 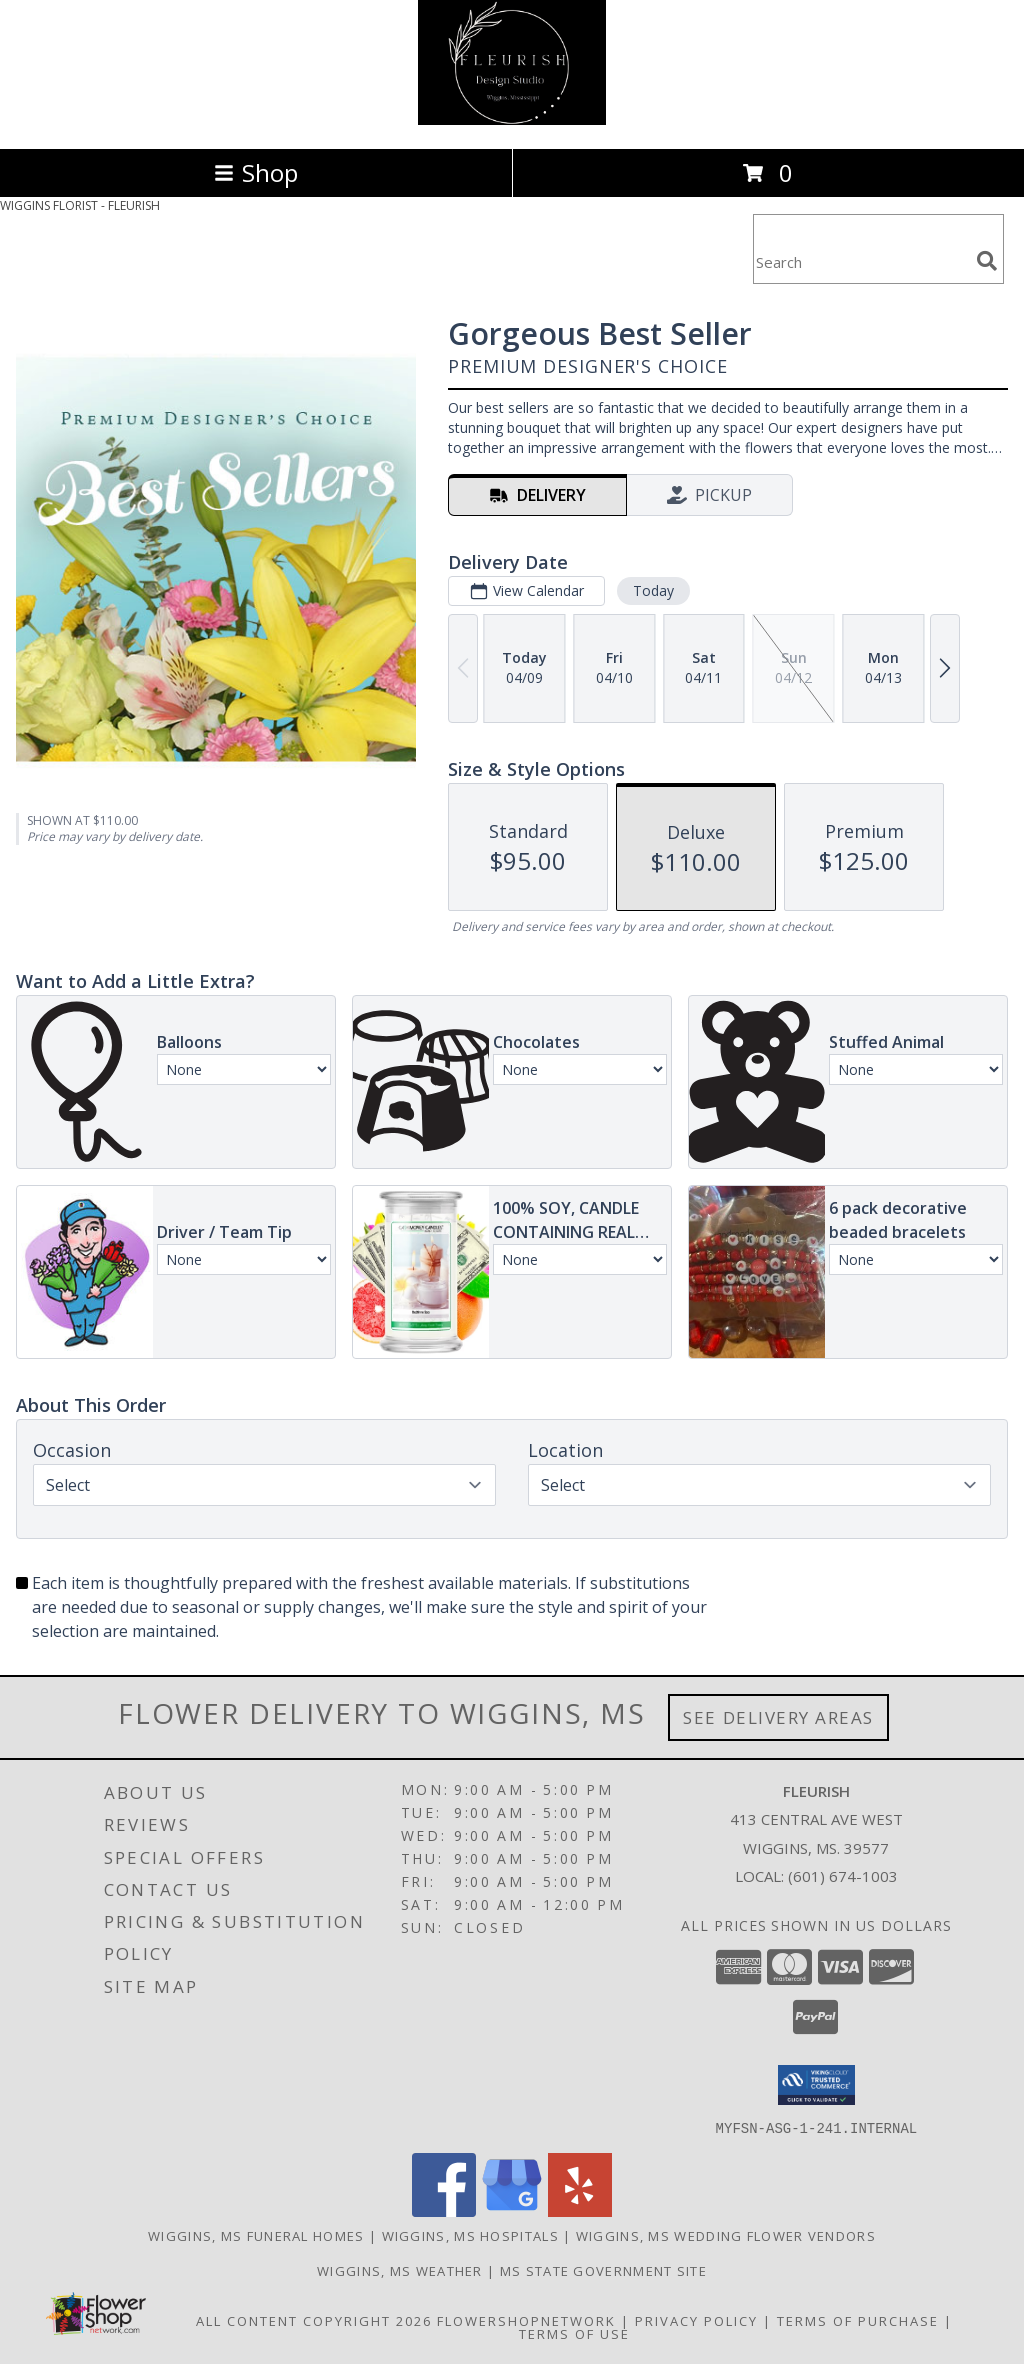 What do you see at coordinates (256, 2235) in the screenshot?
I see `Wiggins, MS Funeral Homes [Wiggins, MS Funeral Homes (opens in new window)]` at bounding box center [256, 2235].